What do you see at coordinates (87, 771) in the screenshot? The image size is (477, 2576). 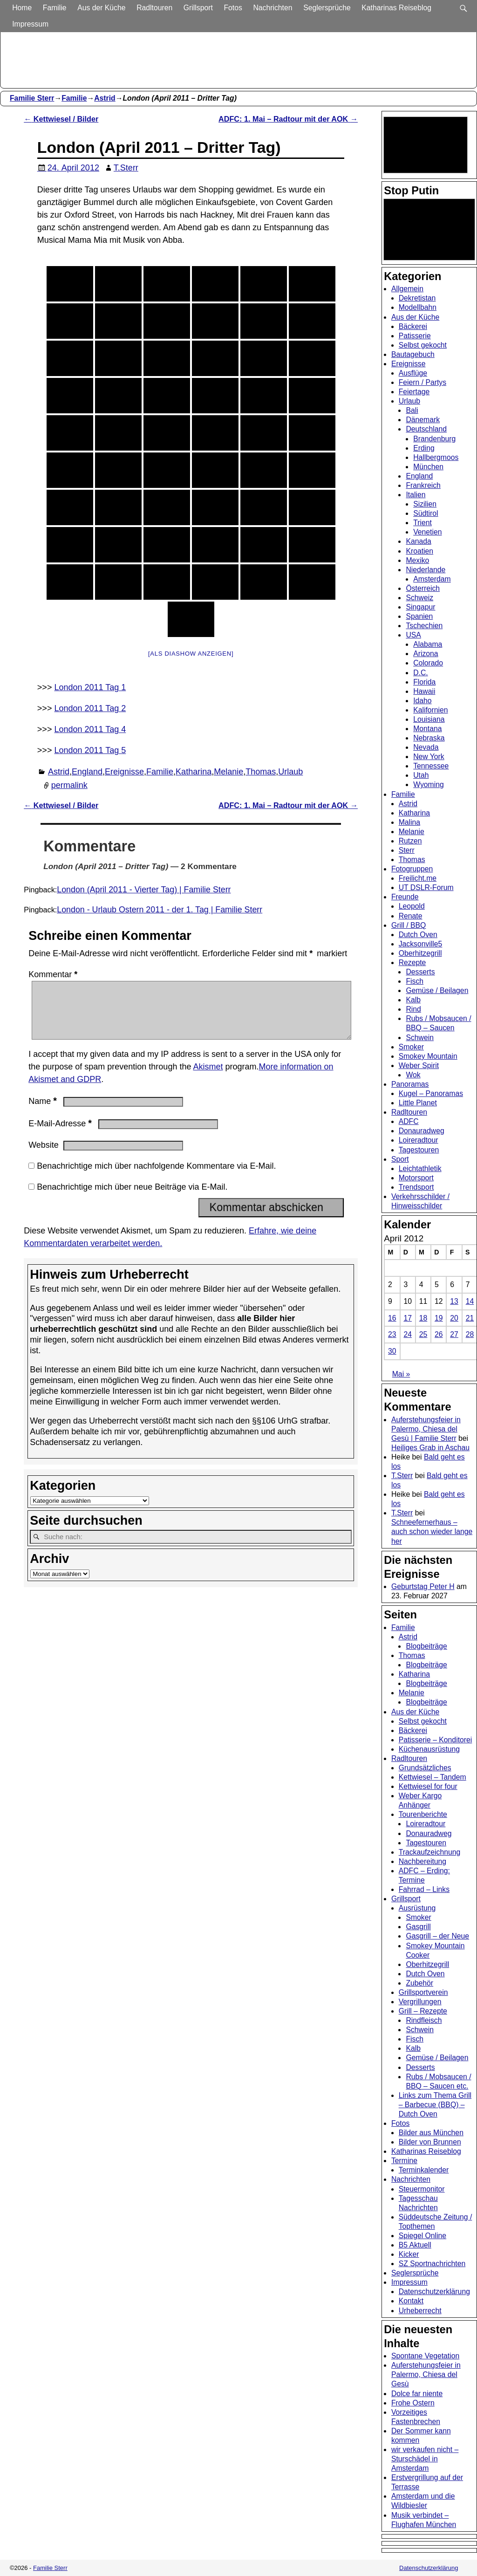 I see `England` at bounding box center [87, 771].